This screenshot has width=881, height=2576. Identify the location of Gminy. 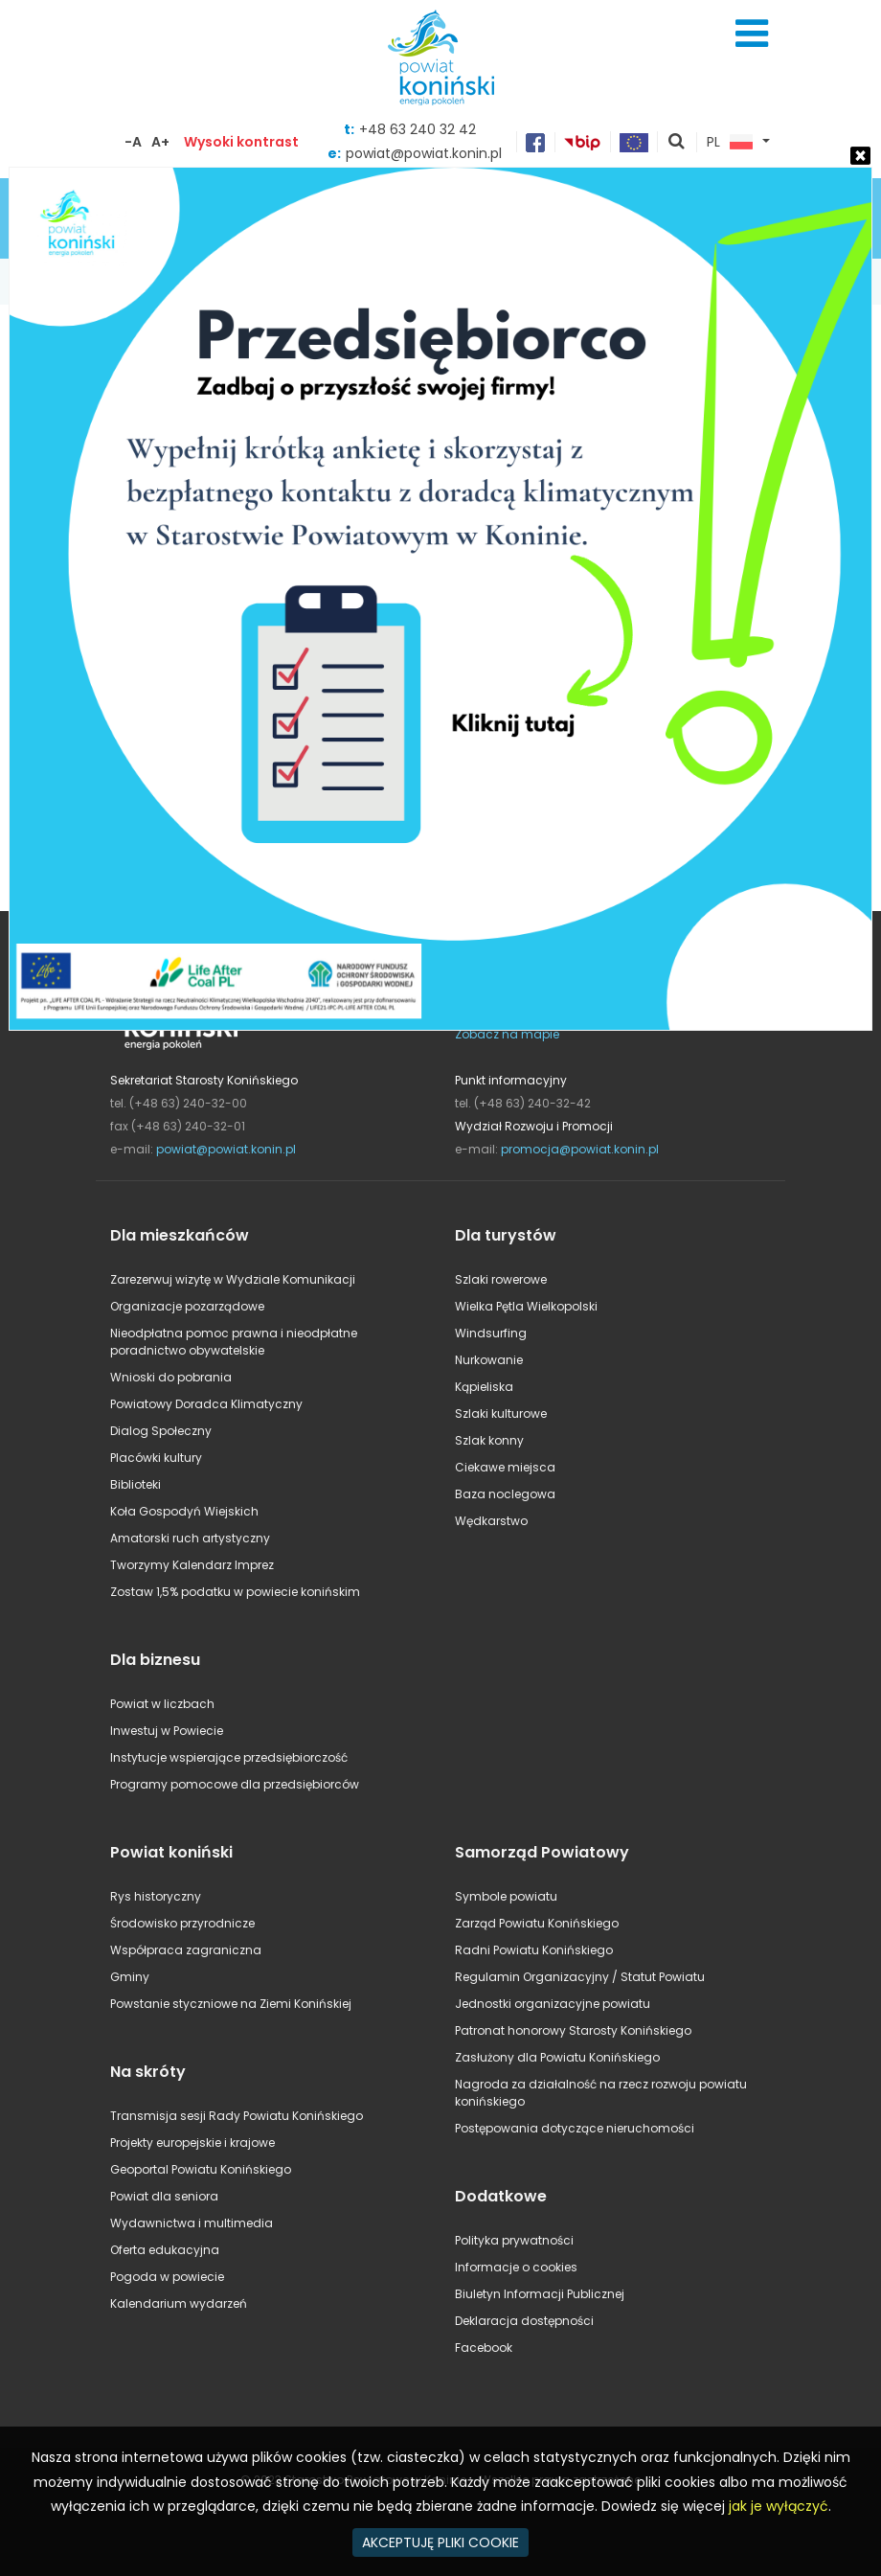
(129, 1977).